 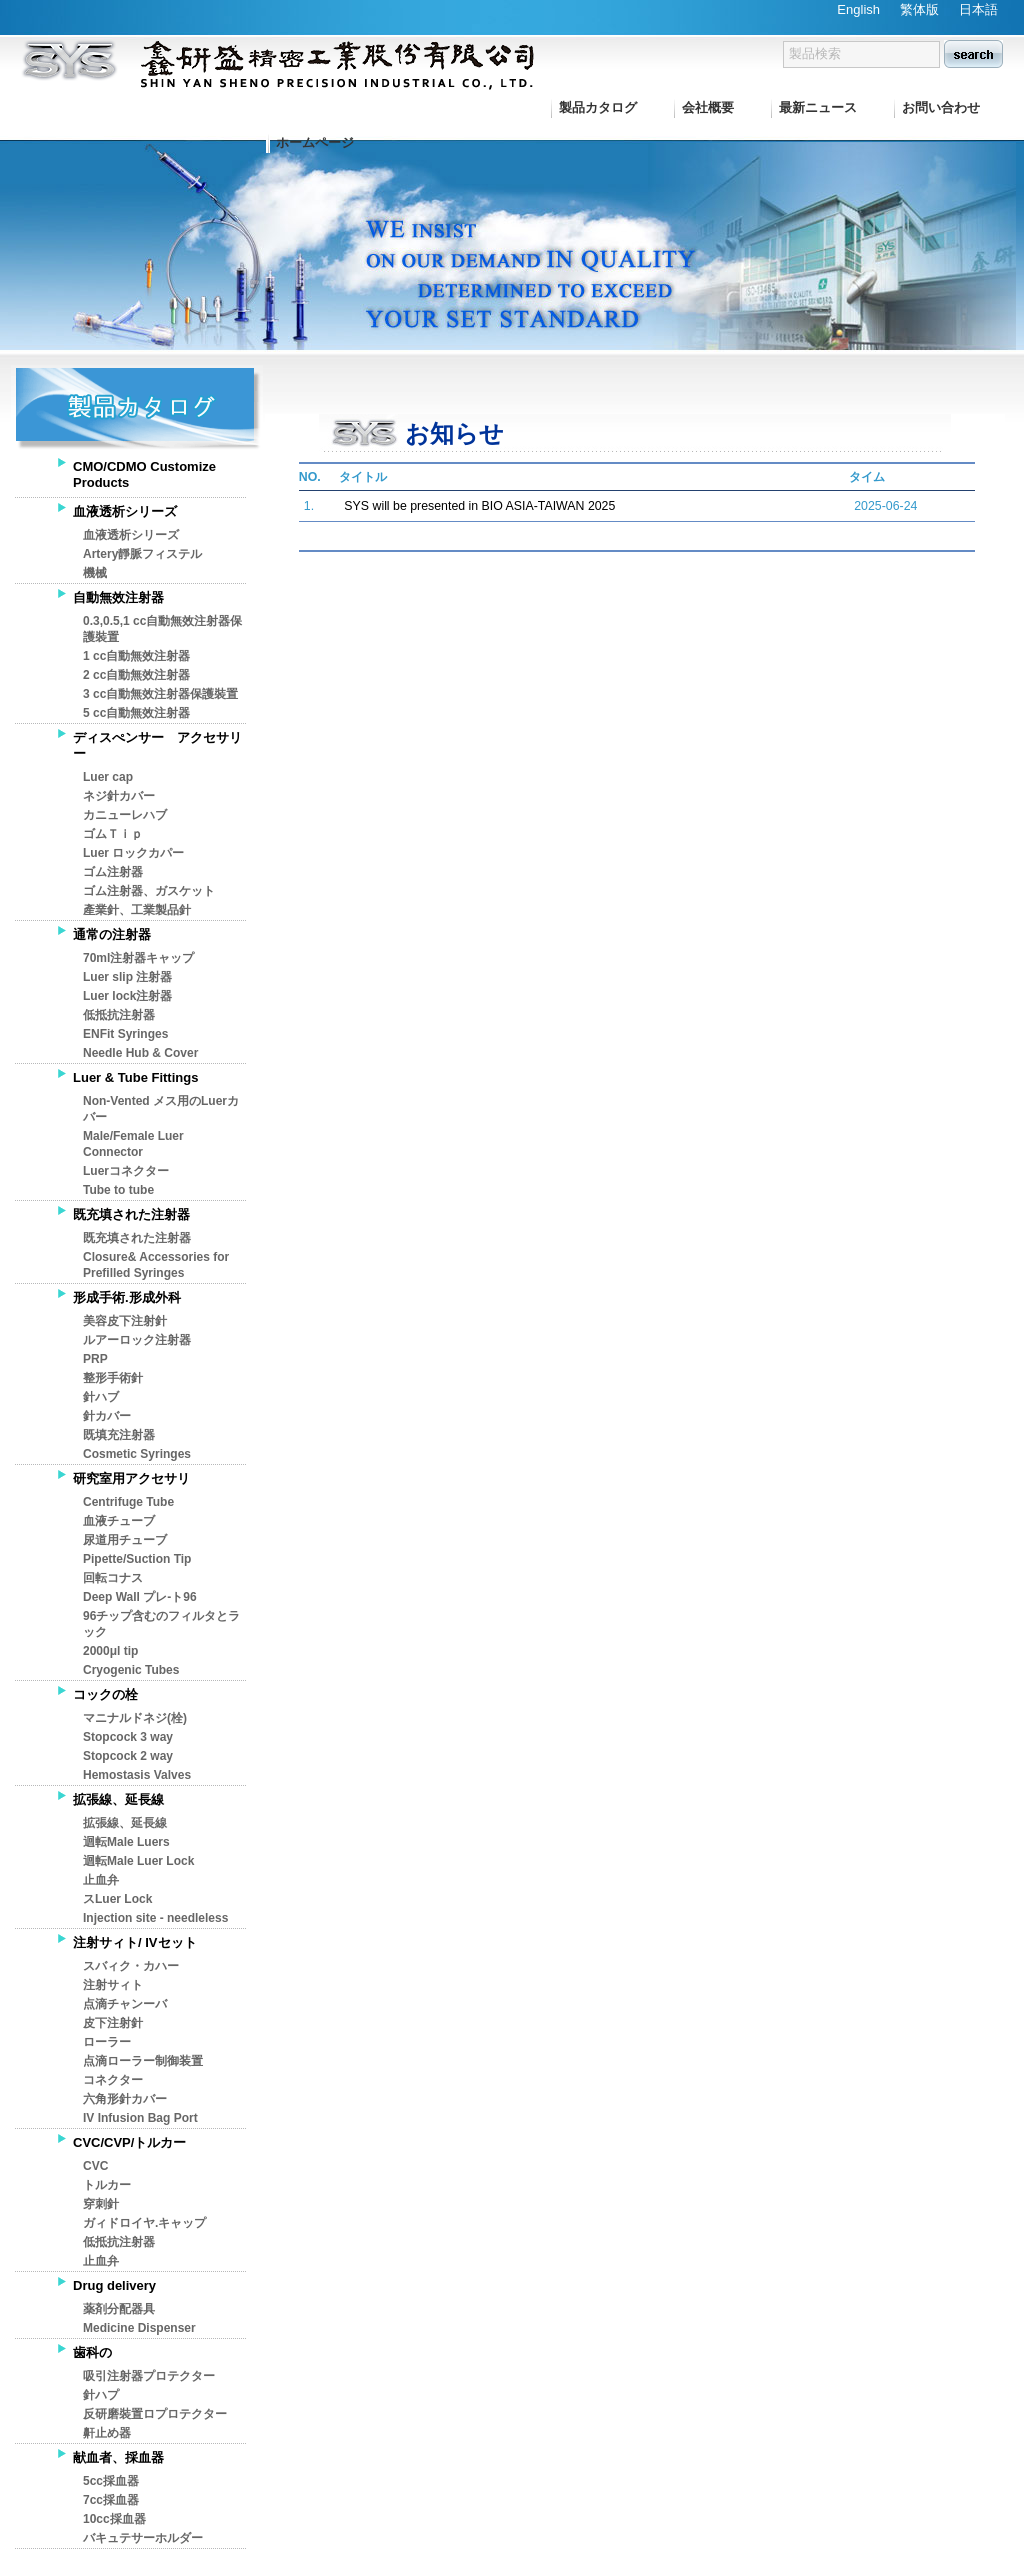 What do you see at coordinates (137, 1454) in the screenshot?
I see `Cosmetic Syringes` at bounding box center [137, 1454].